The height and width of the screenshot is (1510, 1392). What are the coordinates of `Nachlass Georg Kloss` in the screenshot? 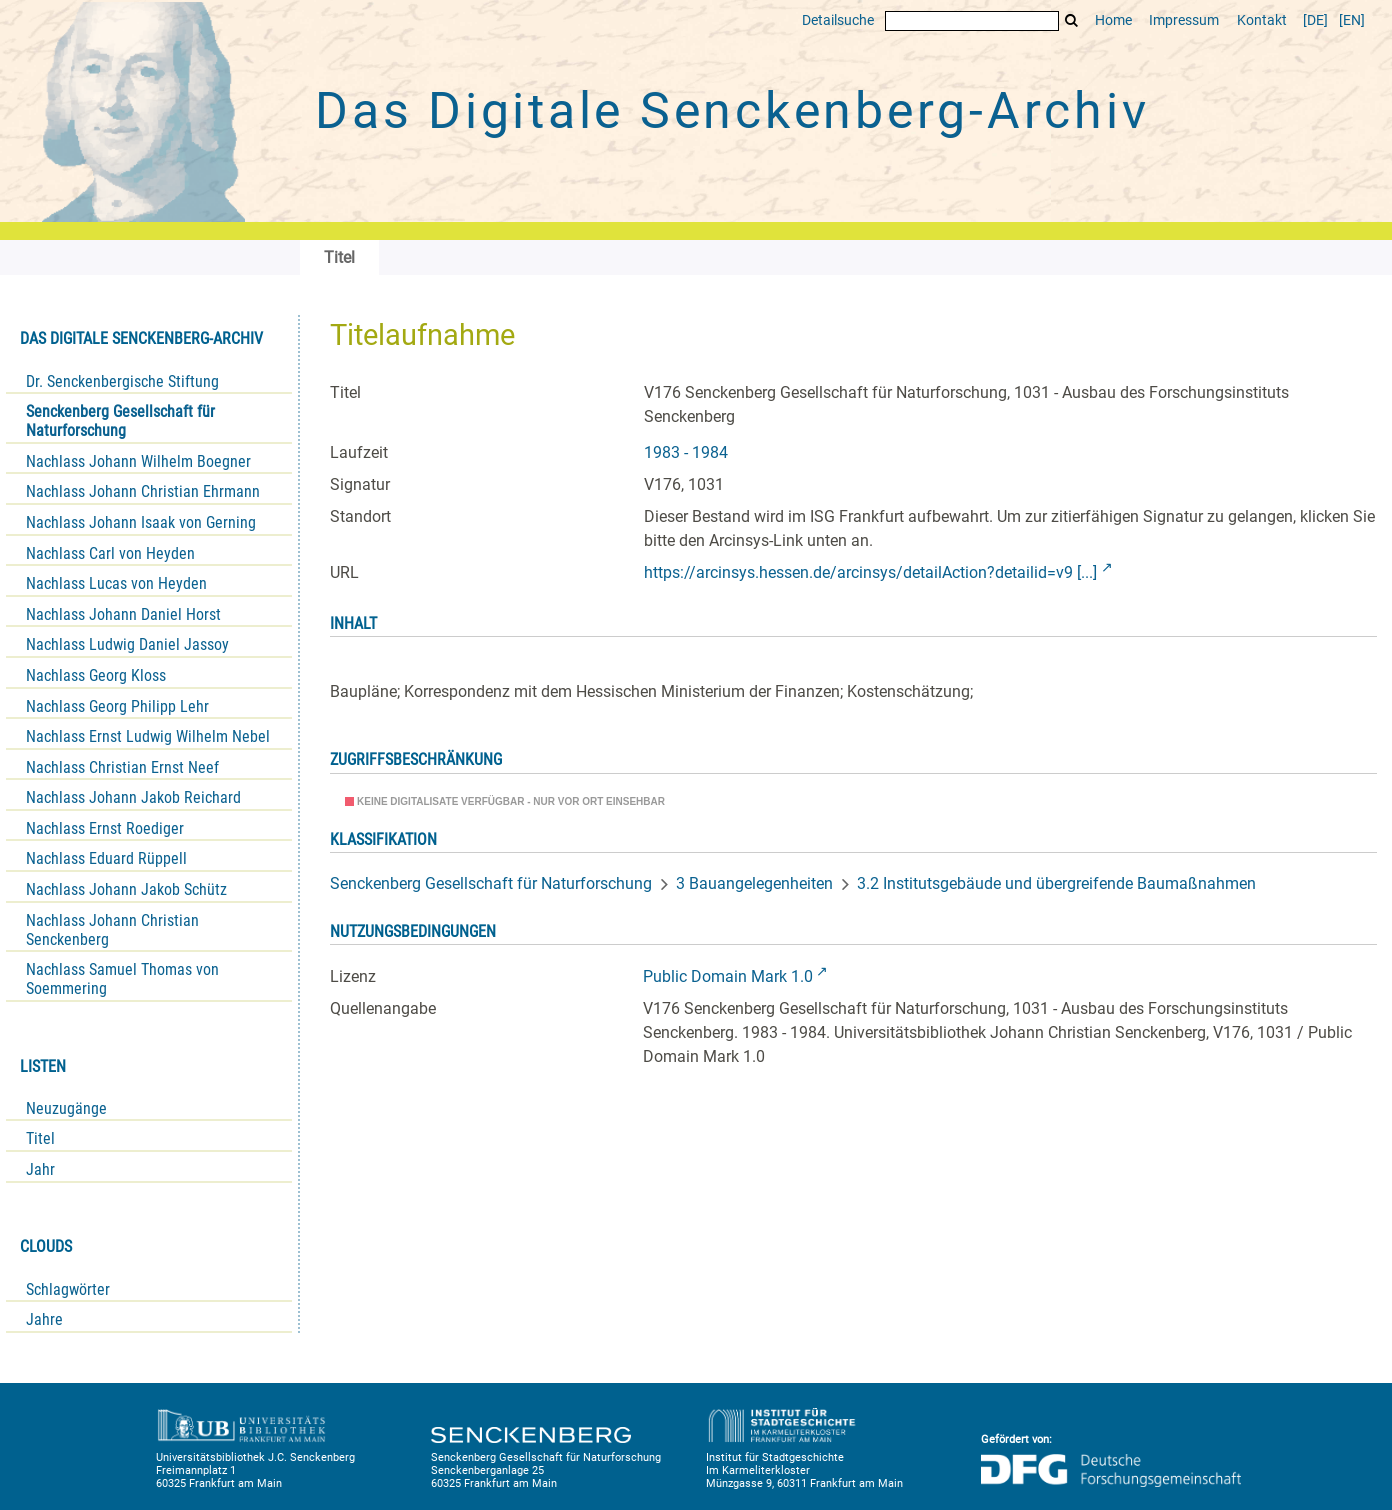 It's located at (96, 675).